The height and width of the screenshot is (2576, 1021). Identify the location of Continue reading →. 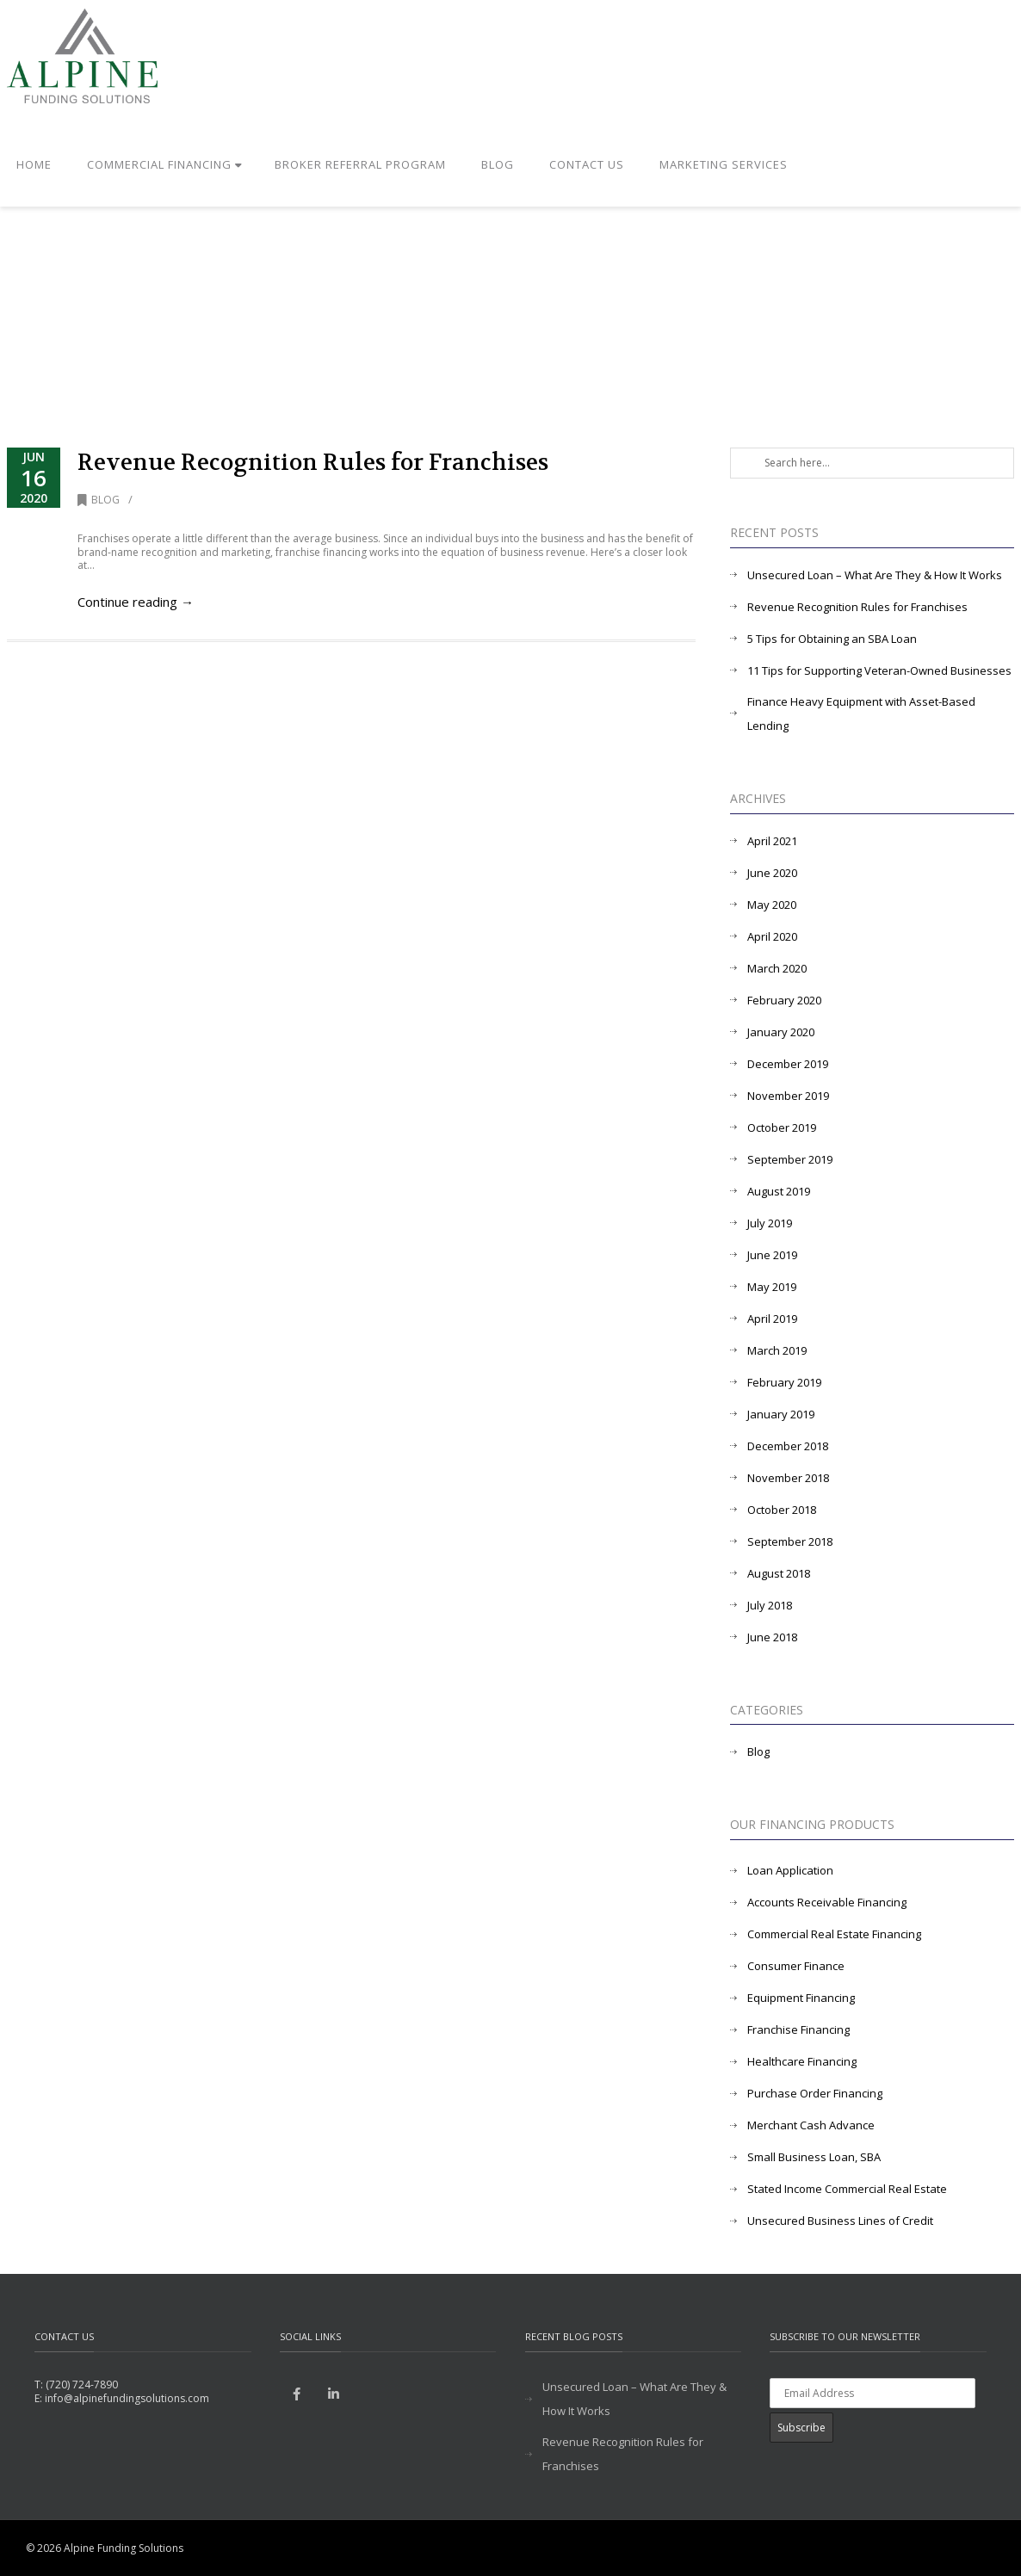
(135, 601).